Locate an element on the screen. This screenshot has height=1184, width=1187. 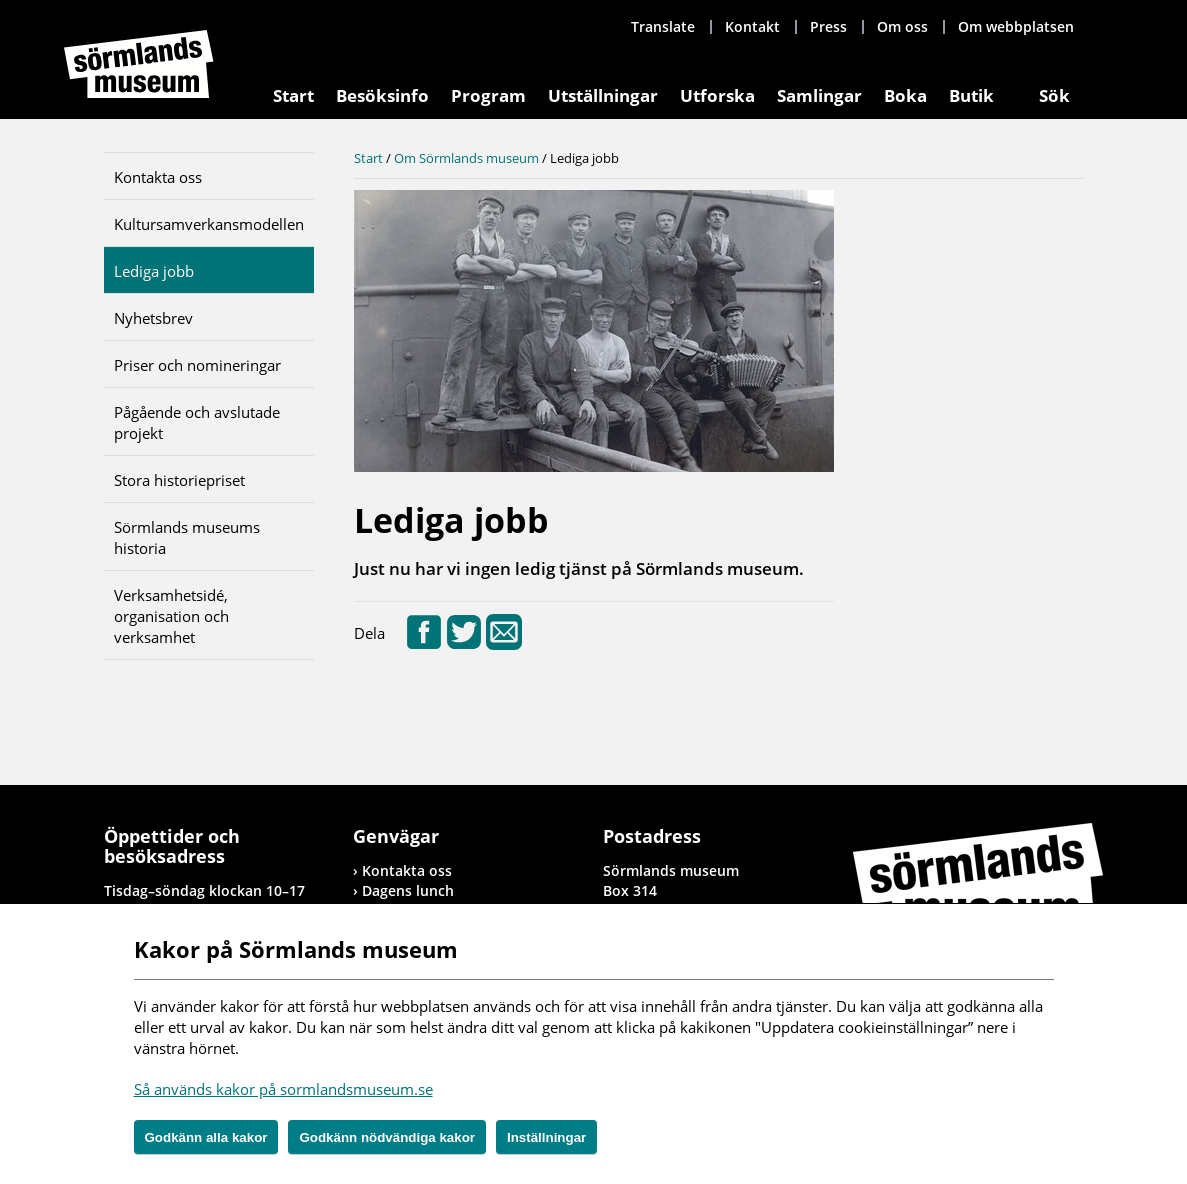
Pågående och avslutade projekt is located at coordinates (197, 422).